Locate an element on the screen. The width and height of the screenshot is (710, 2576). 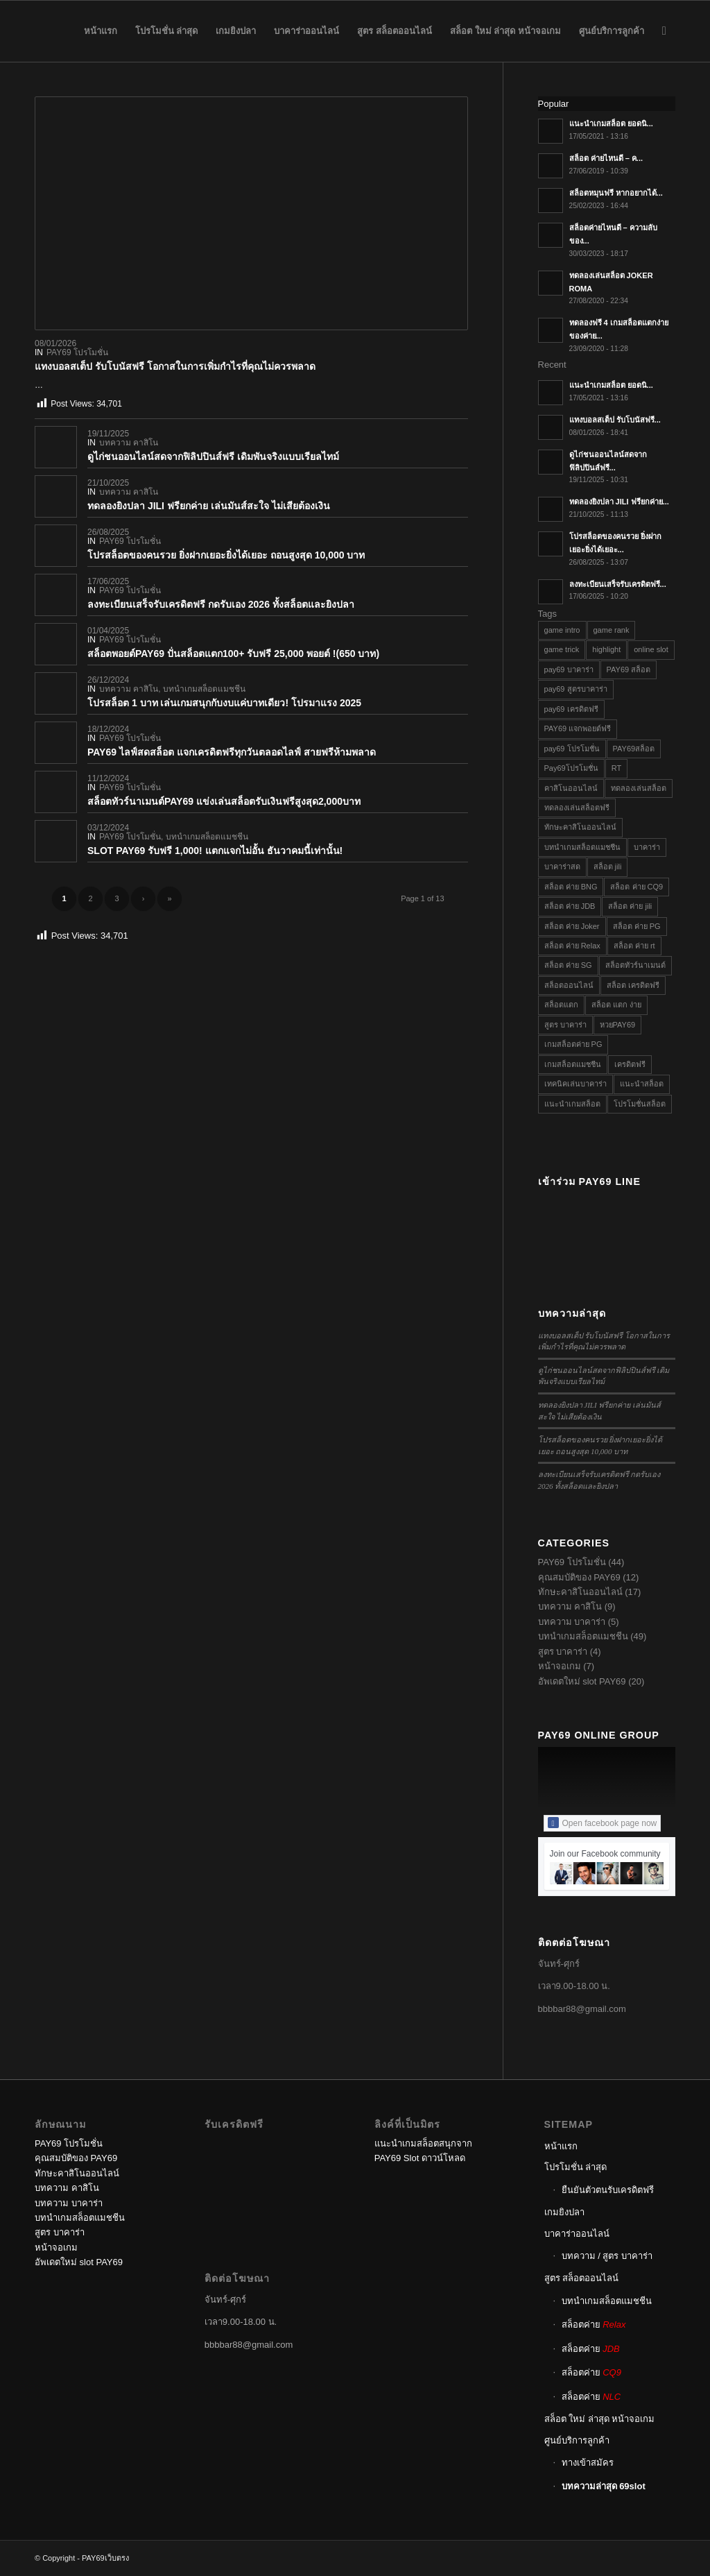
บทนำเกมสล็อตแมชชีน is located at coordinates (204, 689).